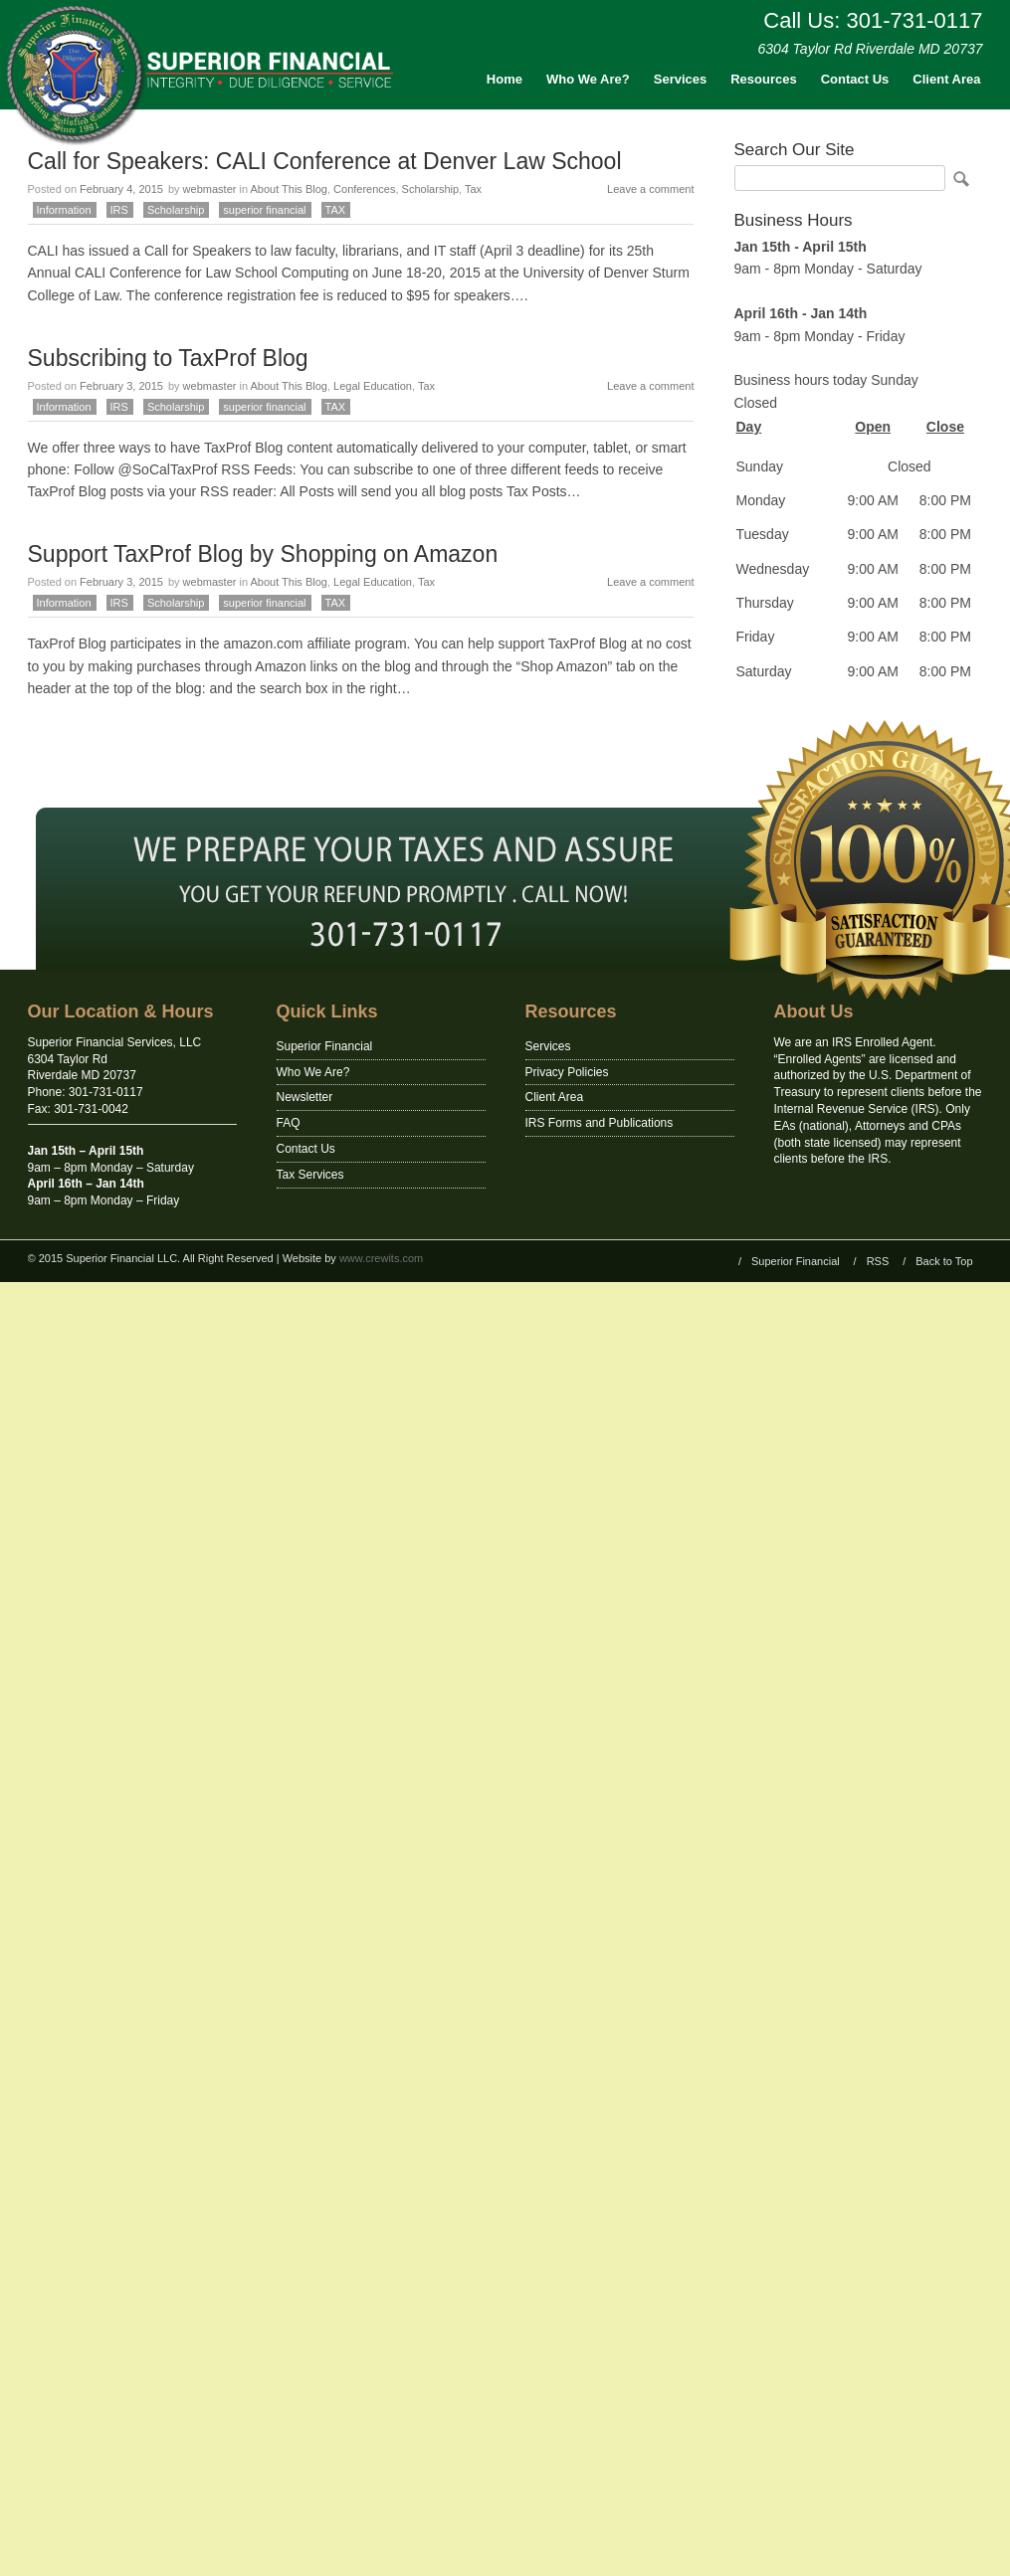 This screenshot has width=1010, height=2576. What do you see at coordinates (335, 210) in the screenshot?
I see `TAX` at bounding box center [335, 210].